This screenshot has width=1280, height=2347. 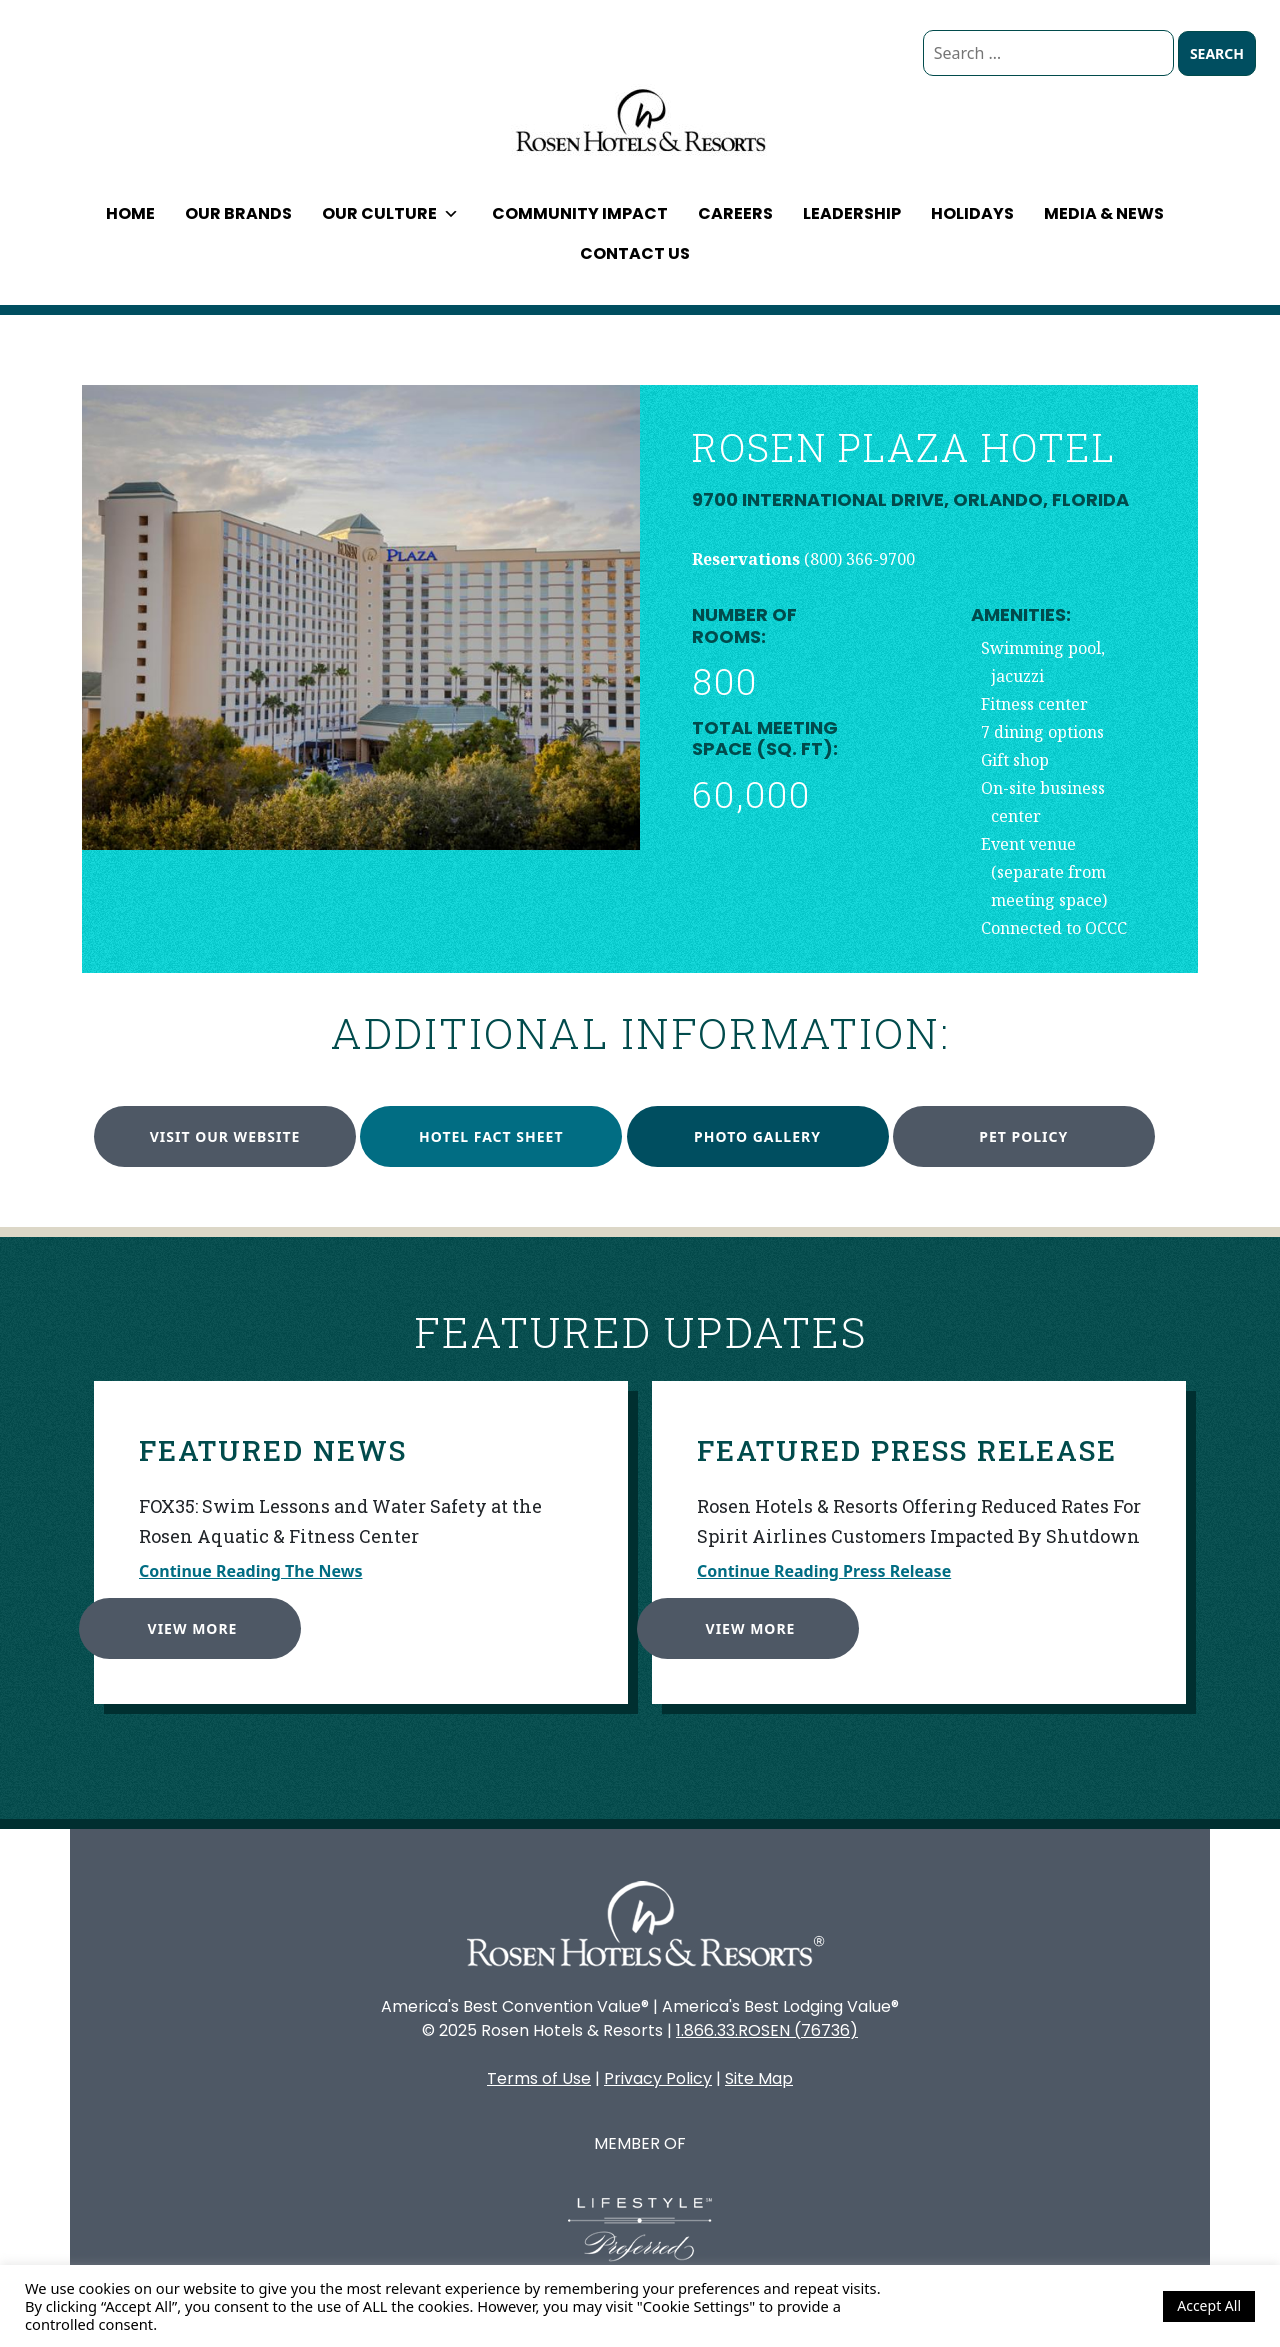 What do you see at coordinates (1094, 2306) in the screenshot?
I see `Cookie Settings [button]` at bounding box center [1094, 2306].